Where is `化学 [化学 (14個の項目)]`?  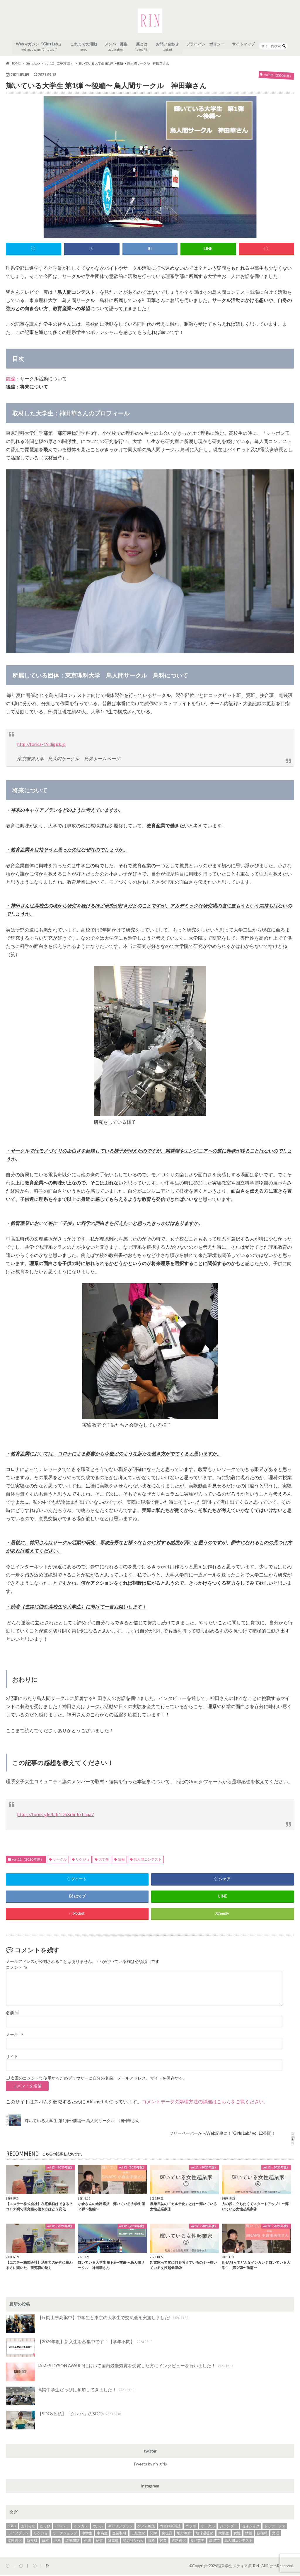 化学 [化学 (14個の項目)] is located at coordinates (153, 2534).